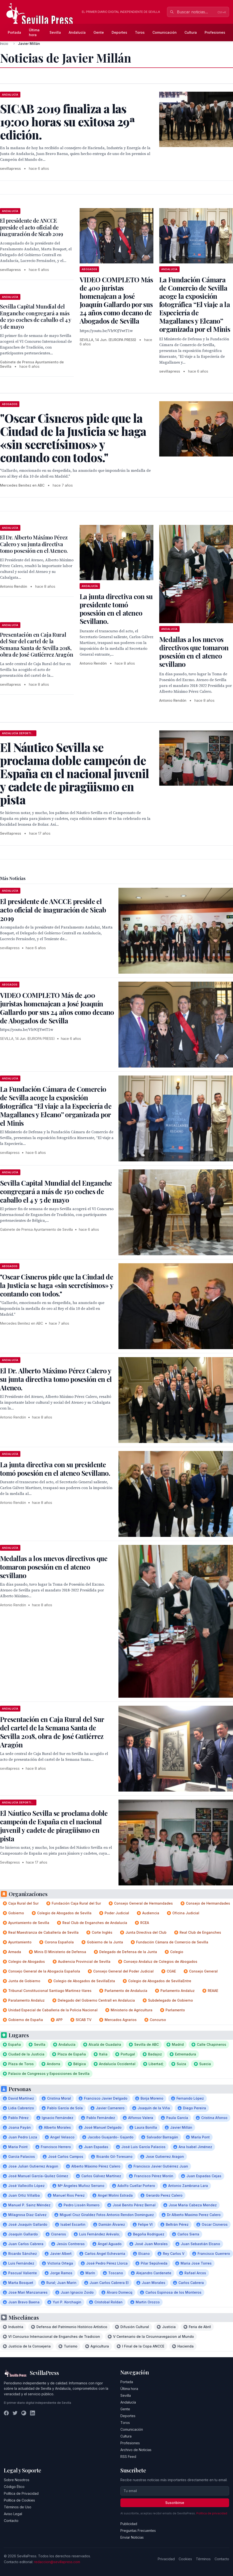  I want to click on Política de Privacidad, so click(21, 2493).